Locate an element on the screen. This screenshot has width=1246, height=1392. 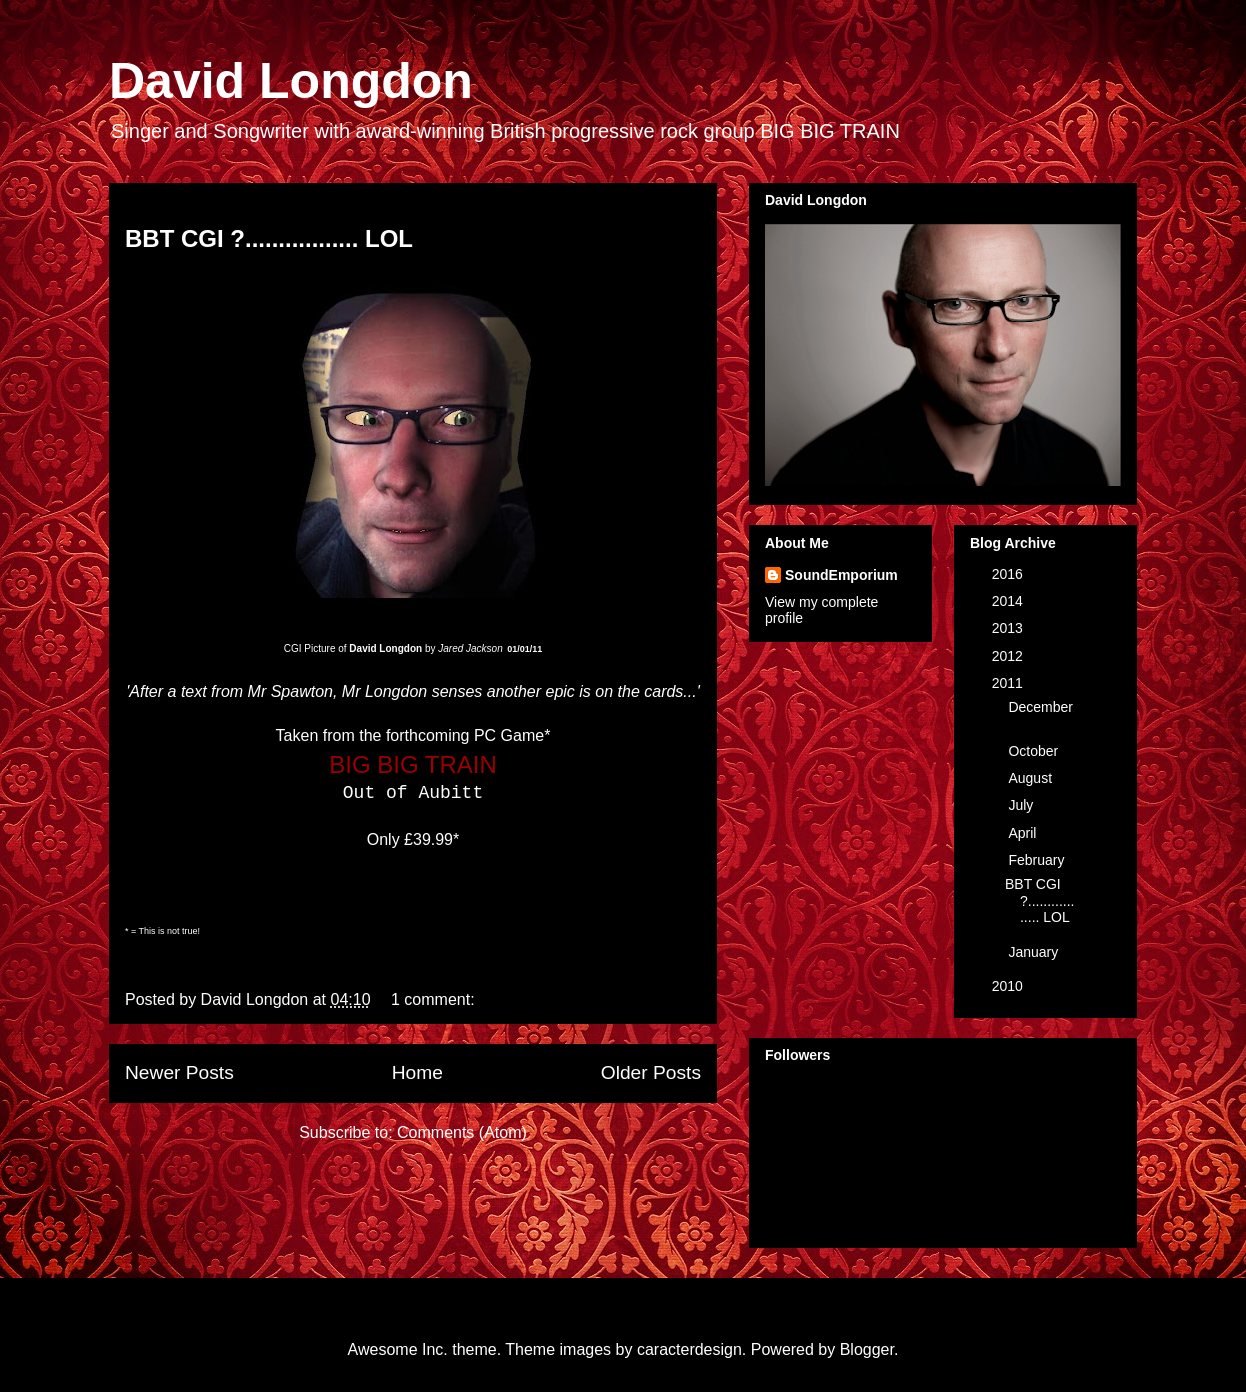
David Longdon is located at coordinates (291, 81).